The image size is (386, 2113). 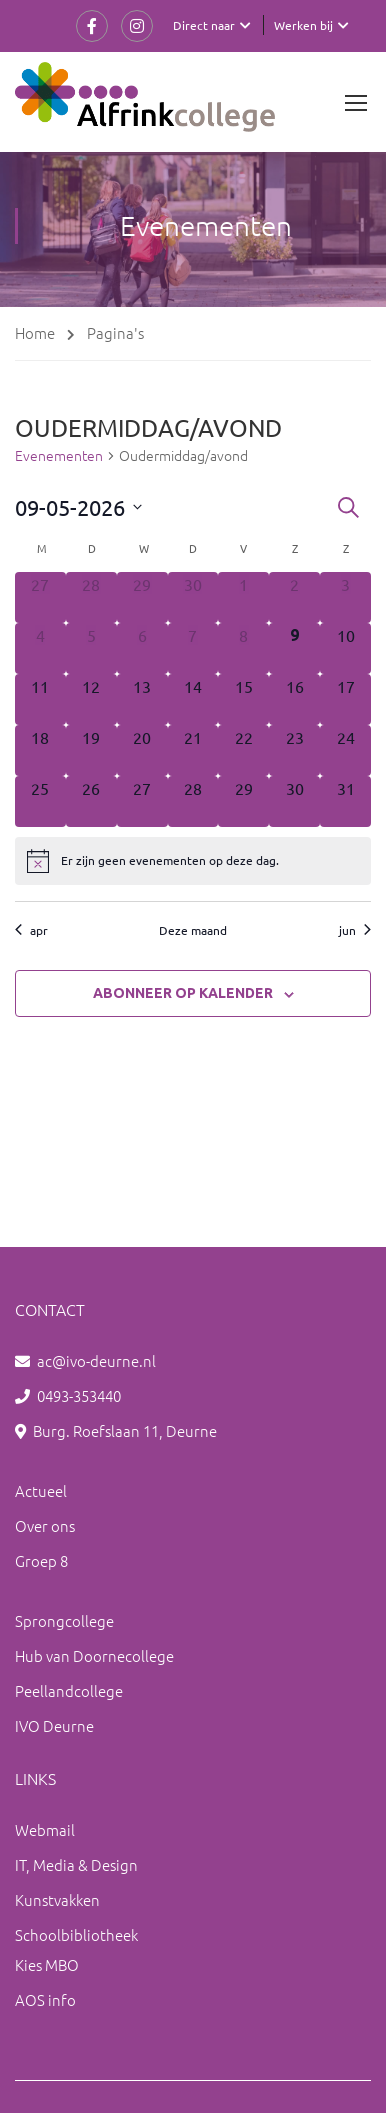 I want to click on [mei 28, 0 evenementen, komende dag], so click(x=193, y=801).